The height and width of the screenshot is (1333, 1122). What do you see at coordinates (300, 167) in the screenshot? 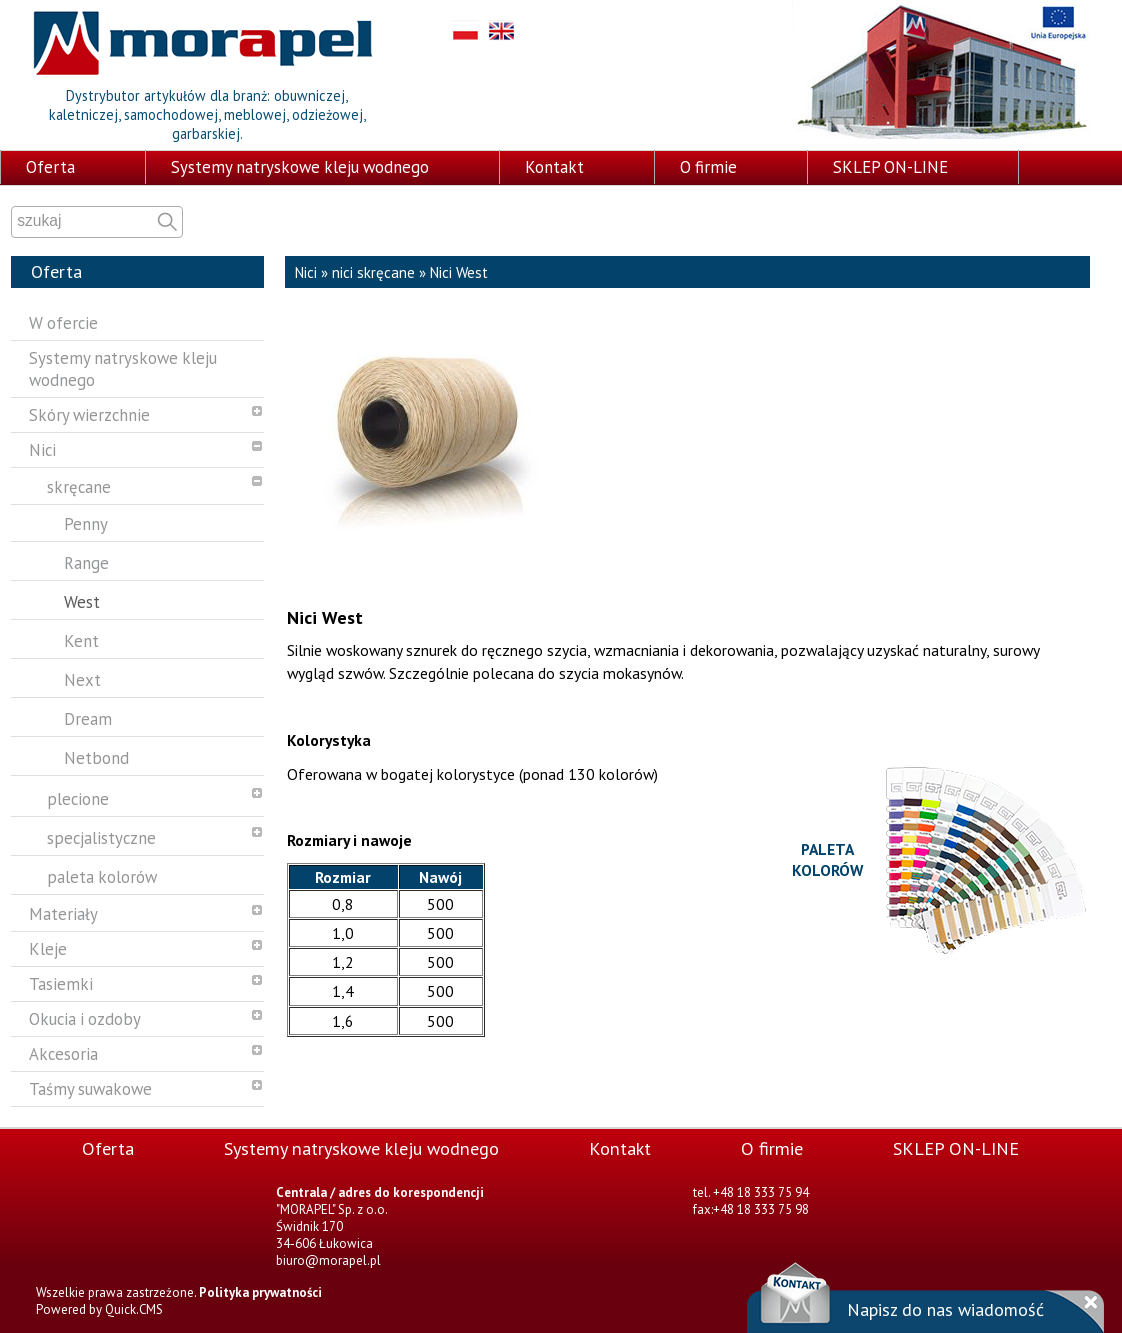
I see `Systemy natryskowe kleju wodnego` at bounding box center [300, 167].